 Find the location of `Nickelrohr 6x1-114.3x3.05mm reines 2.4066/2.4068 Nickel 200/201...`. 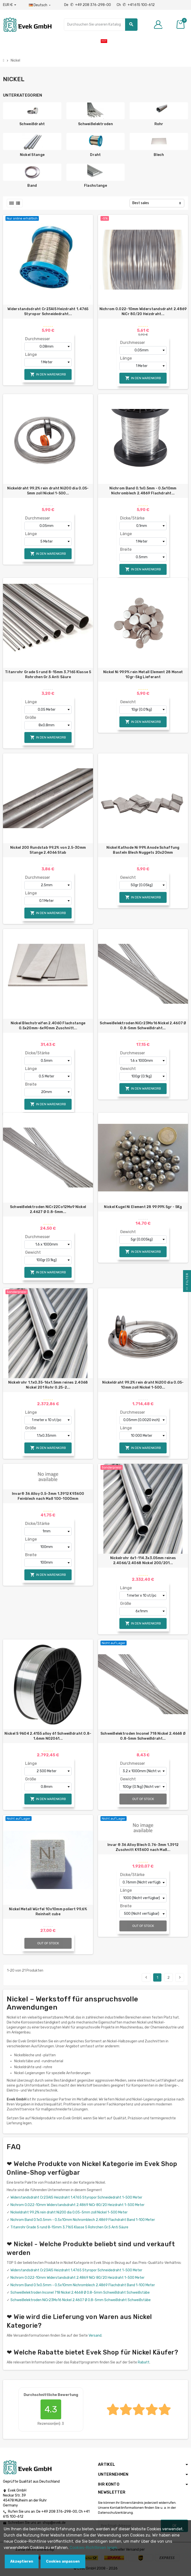

Nickelrohr 6x1-114.3x3.05mm reines 2.4066/2.4068 Nickel 200/201... is located at coordinates (143, 1560).